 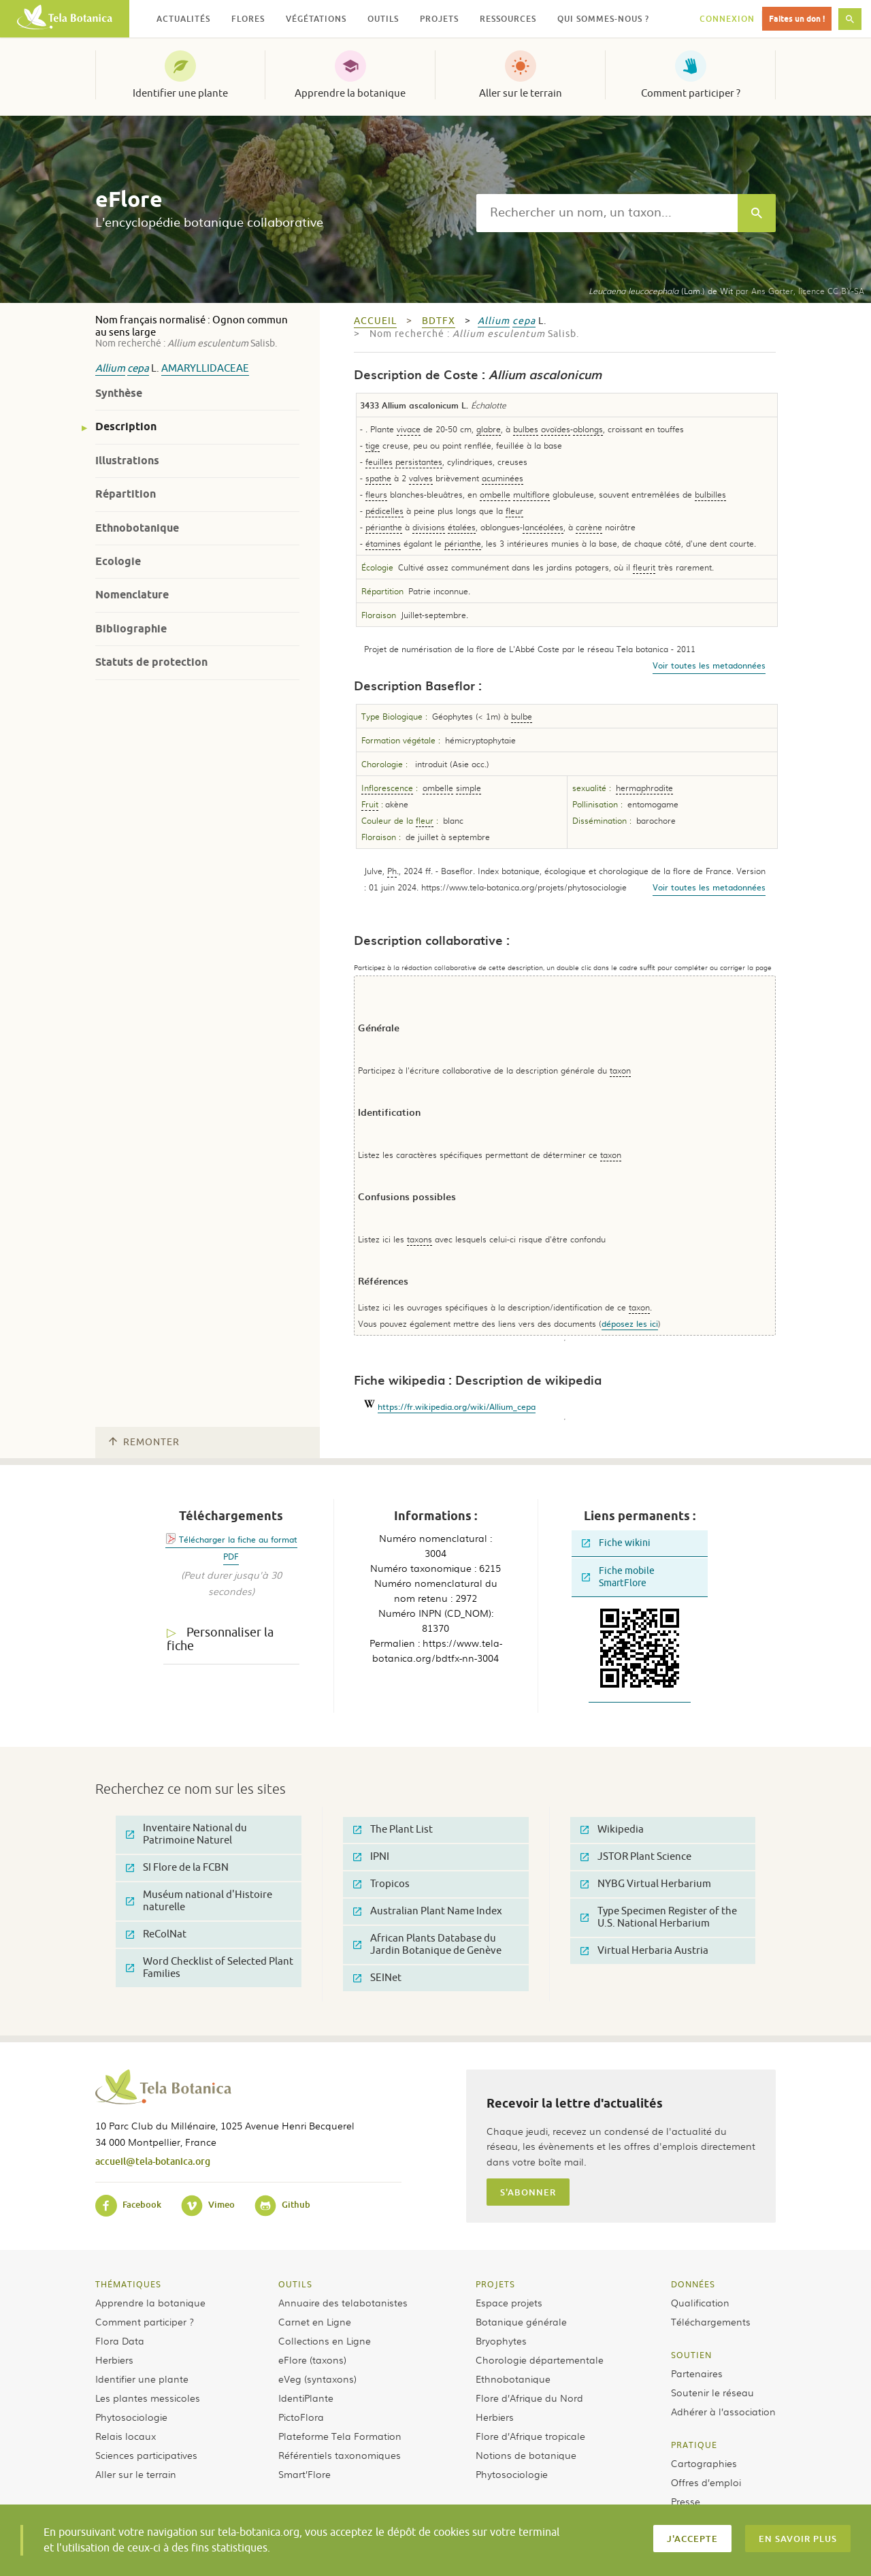 What do you see at coordinates (438, 321) in the screenshot?
I see `bdtfx` at bounding box center [438, 321].